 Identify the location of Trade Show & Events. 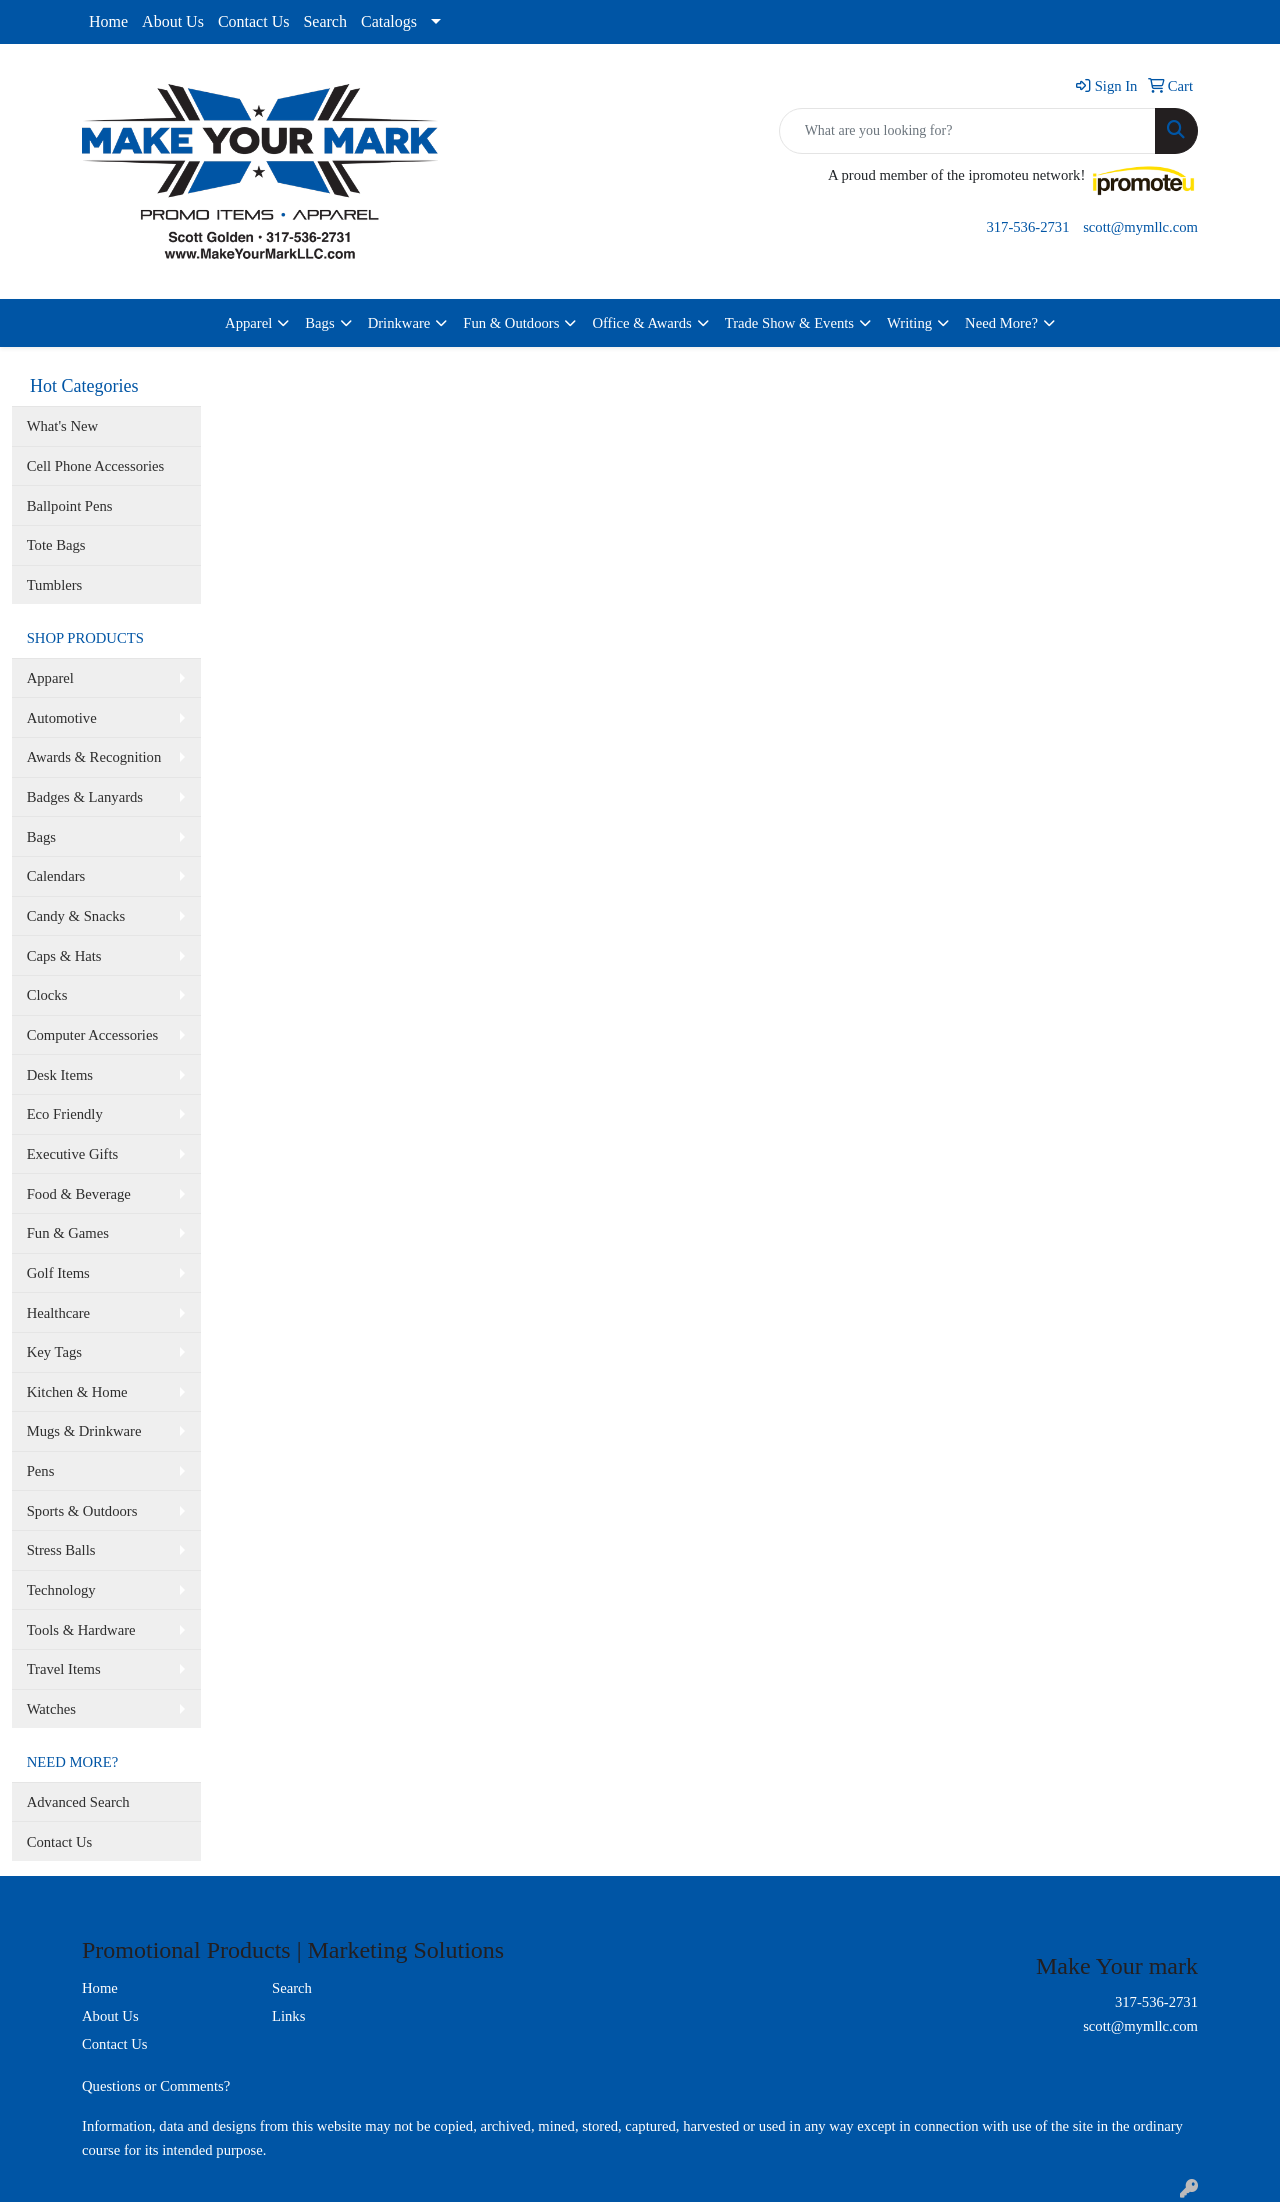
(789, 323).